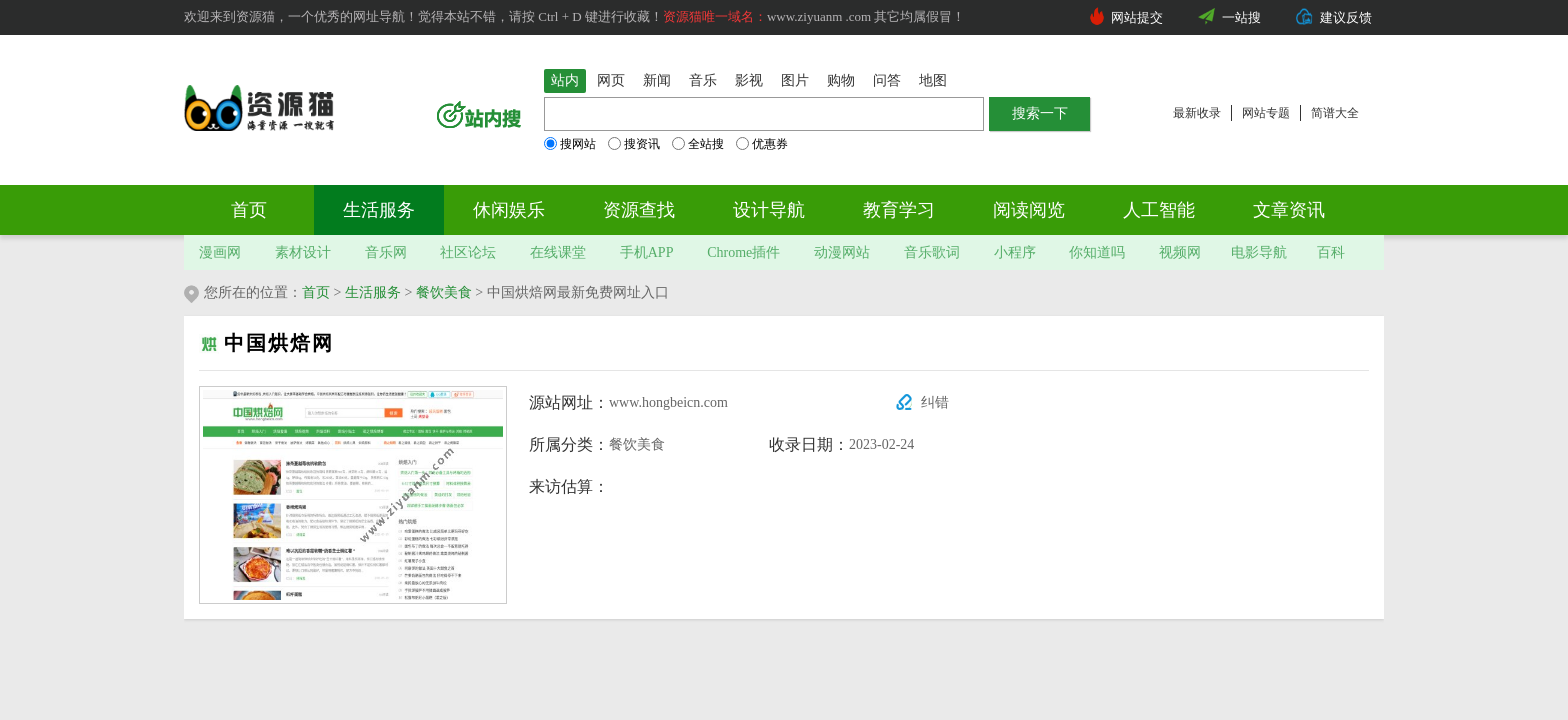  Describe the element at coordinates (1180, 252) in the screenshot. I see `视频网` at that location.